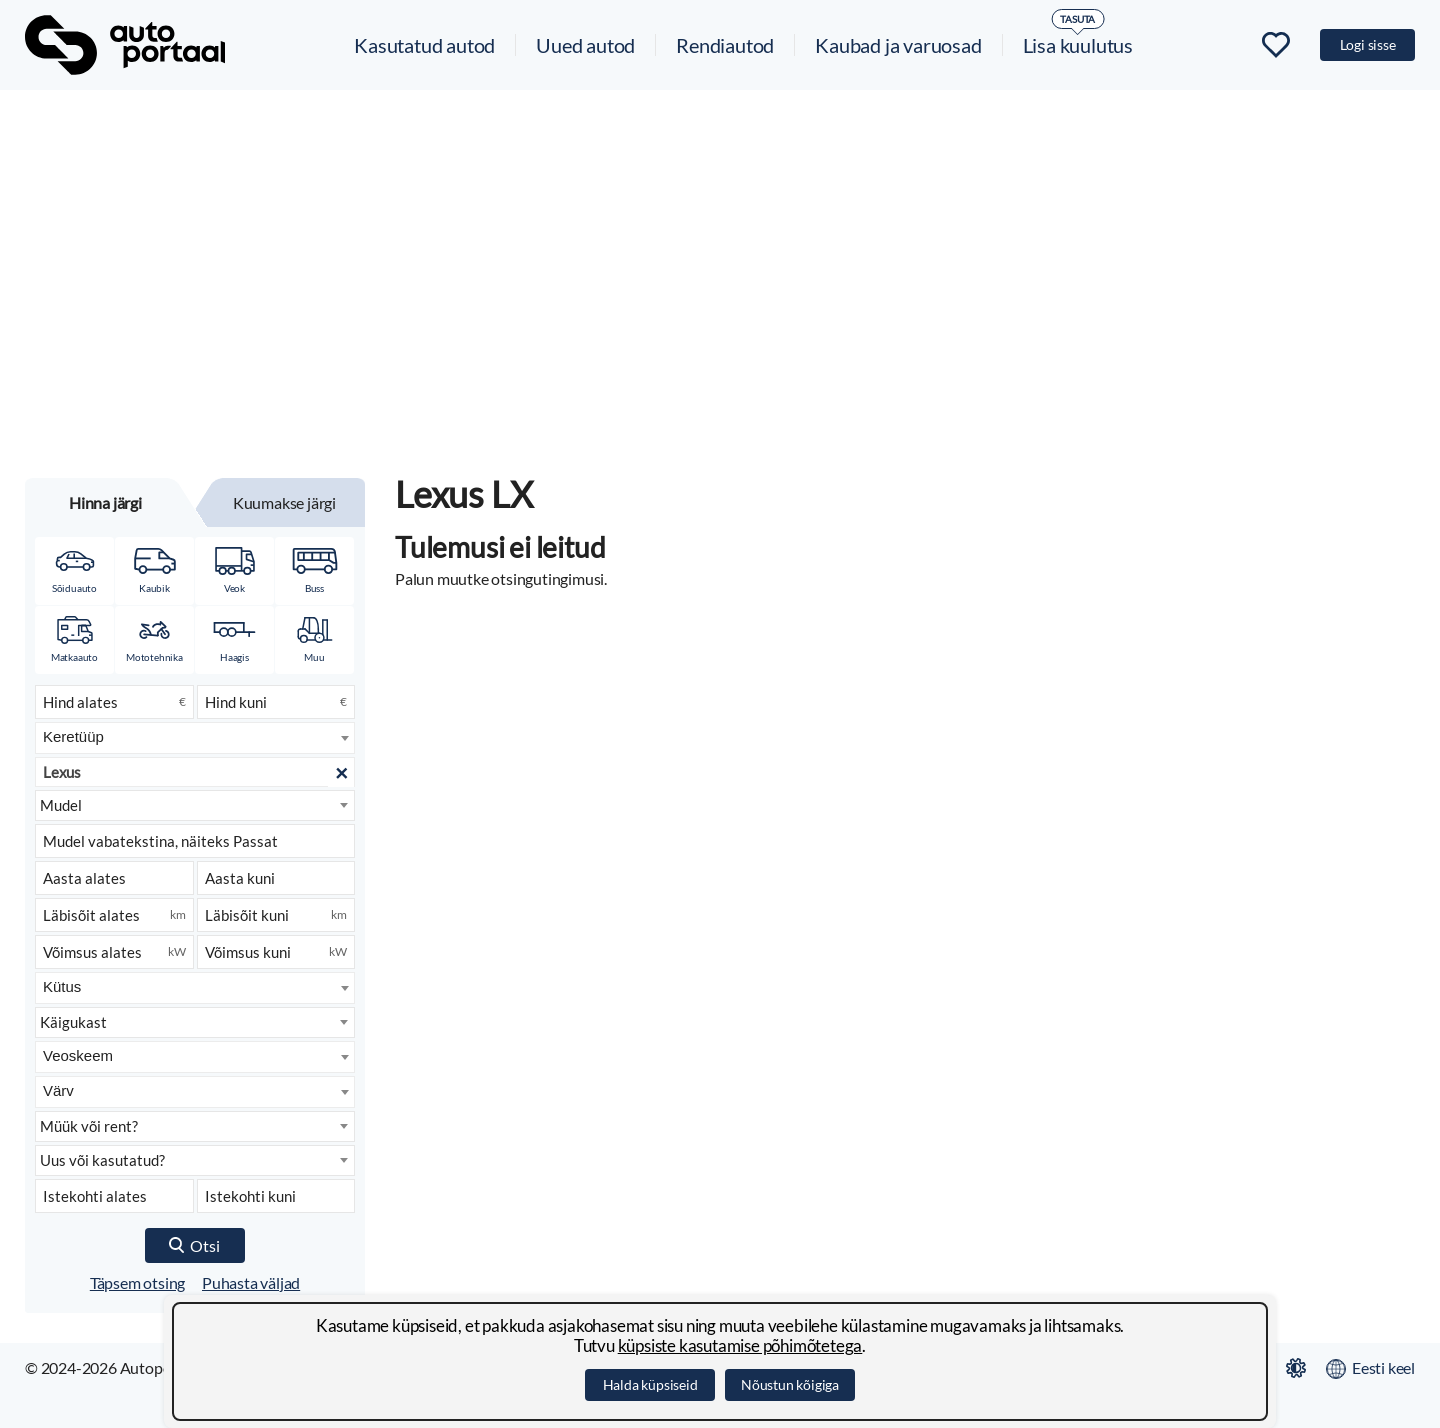 Image resolution: width=1440 pixels, height=1428 pixels. What do you see at coordinates (251, 1282) in the screenshot?
I see `Puhasta väljad` at bounding box center [251, 1282].